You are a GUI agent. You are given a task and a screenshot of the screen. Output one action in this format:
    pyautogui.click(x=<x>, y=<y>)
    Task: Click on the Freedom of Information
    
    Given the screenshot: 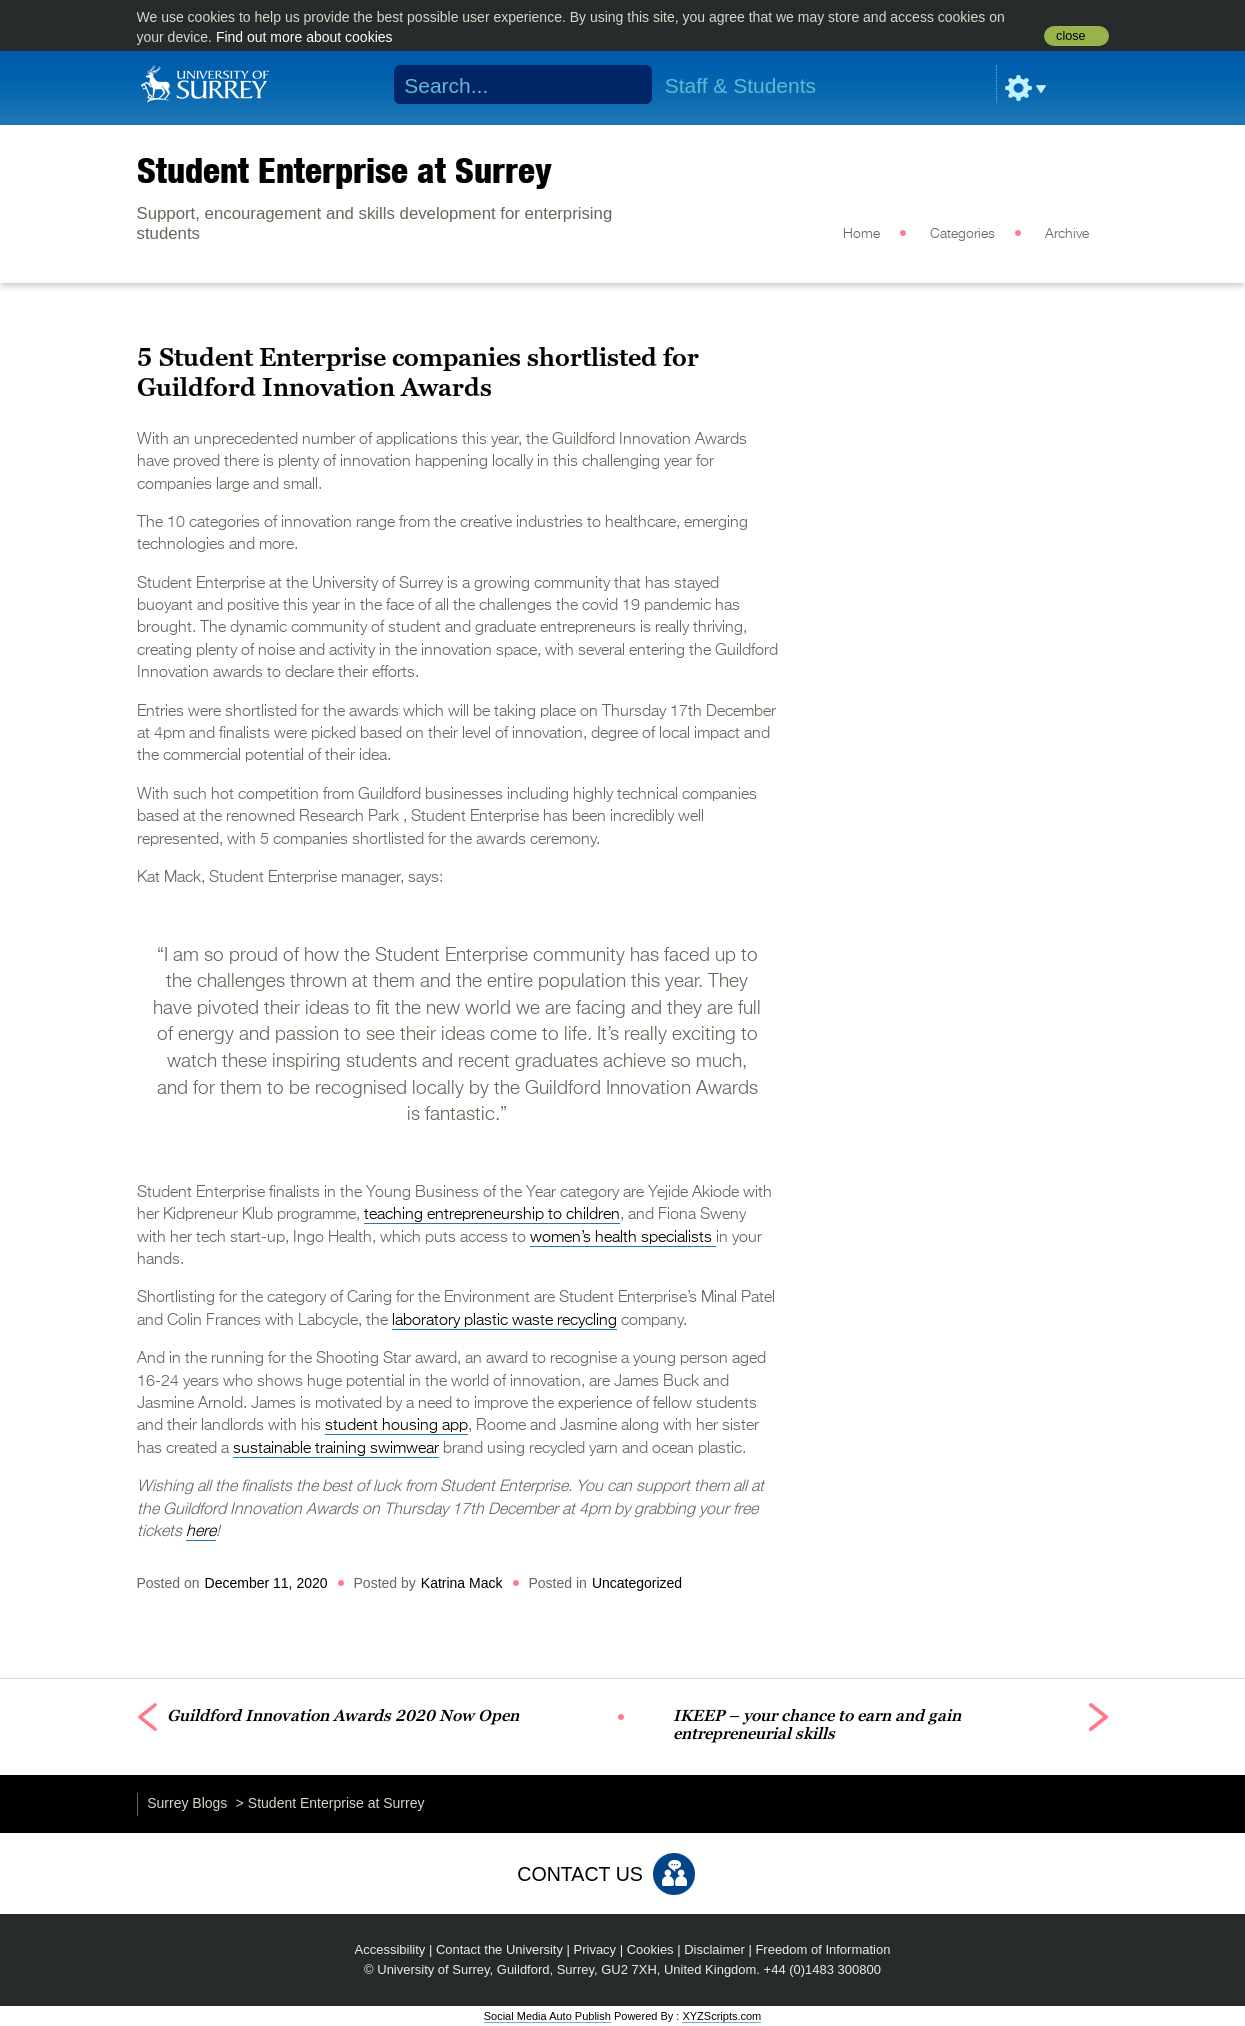 What is the action you would take?
    pyautogui.click(x=822, y=1949)
    